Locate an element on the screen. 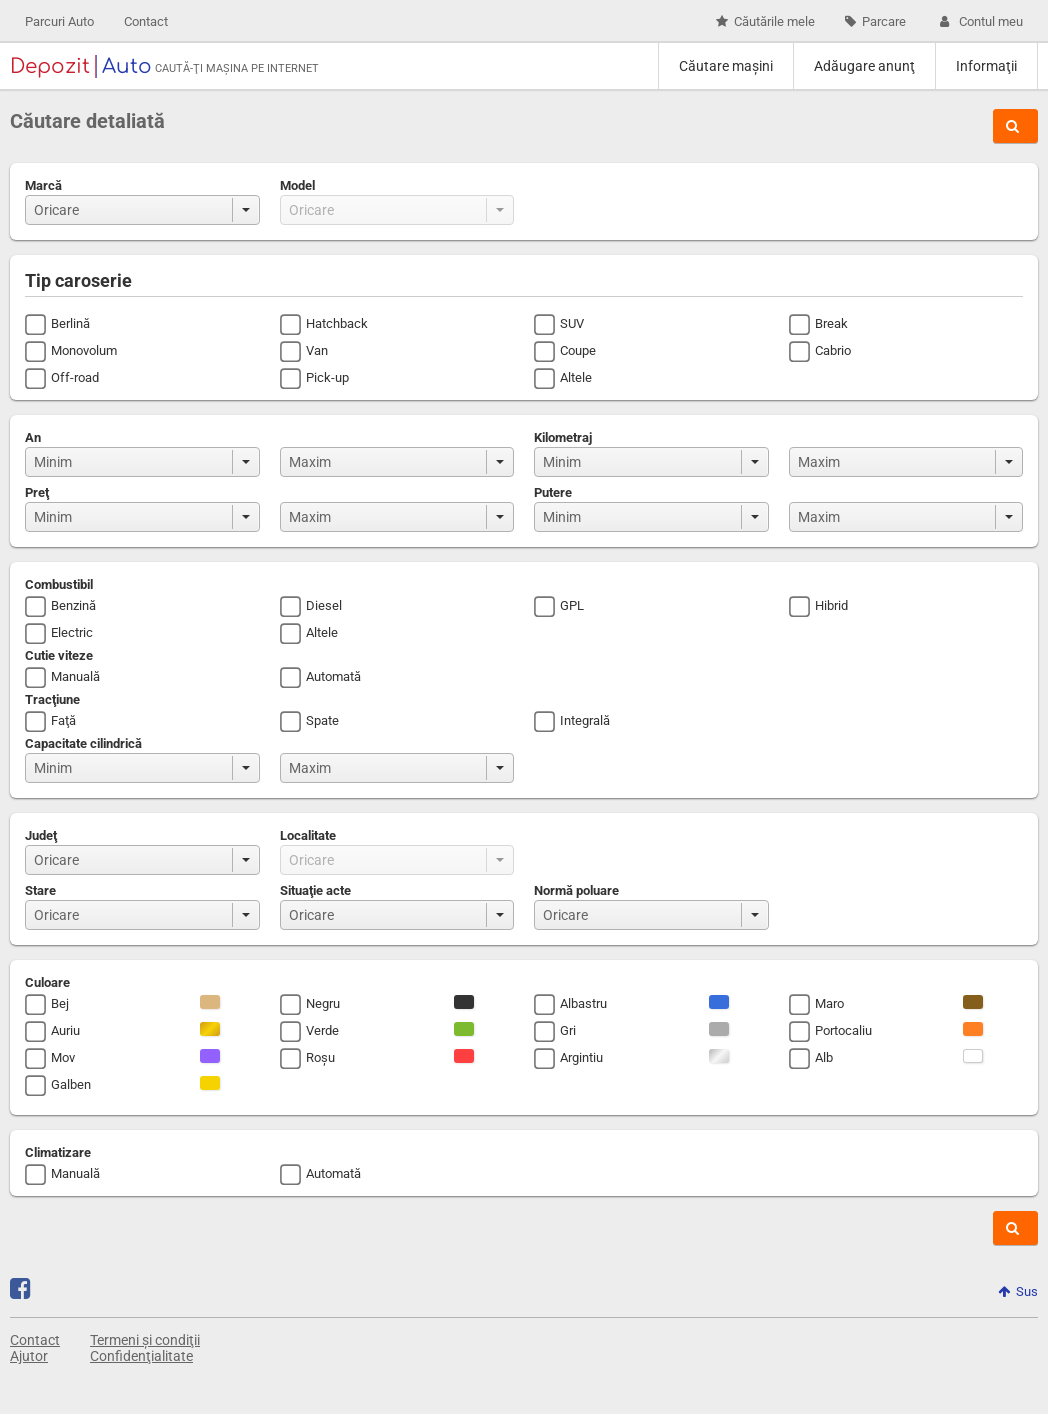 The image size is (1048, 1414). Negru is located at coordinates (323, 1003).